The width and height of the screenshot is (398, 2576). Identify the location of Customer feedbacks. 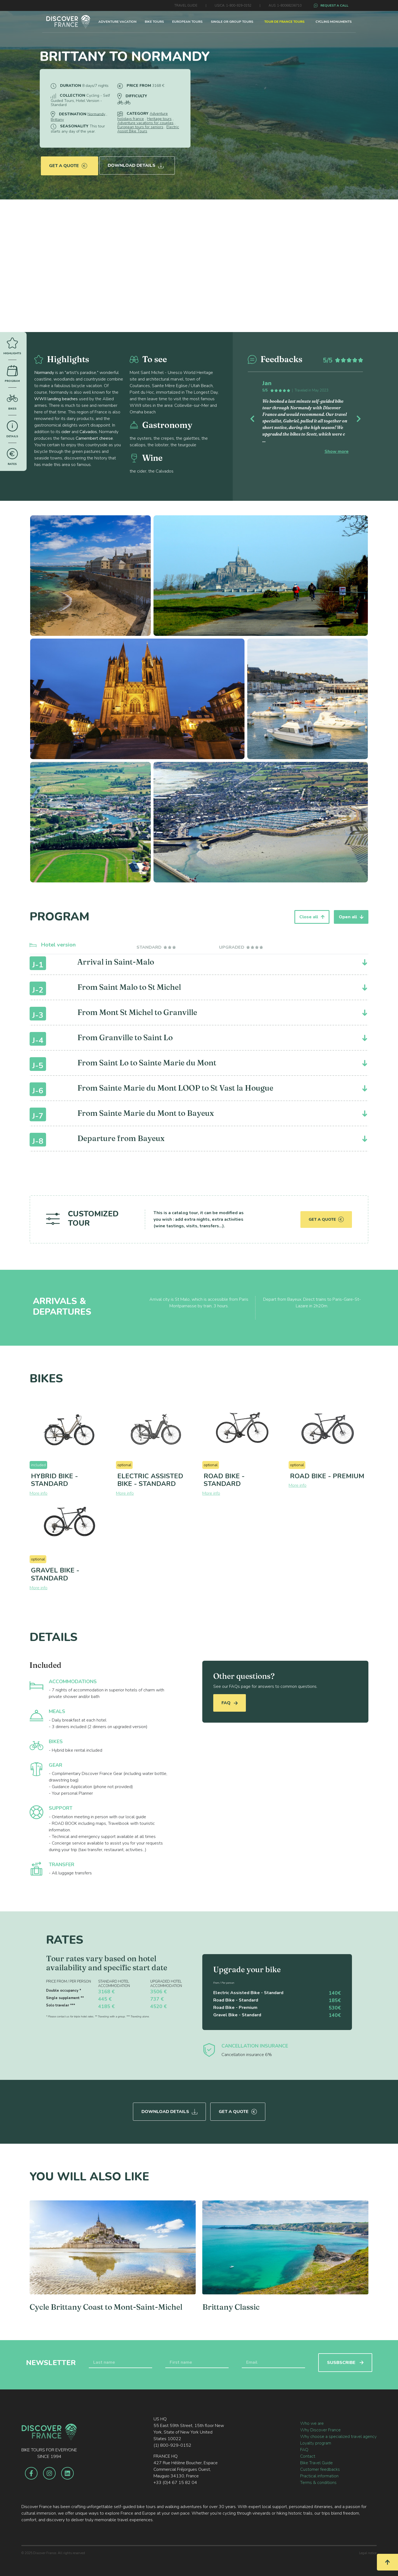
(320, 2468).